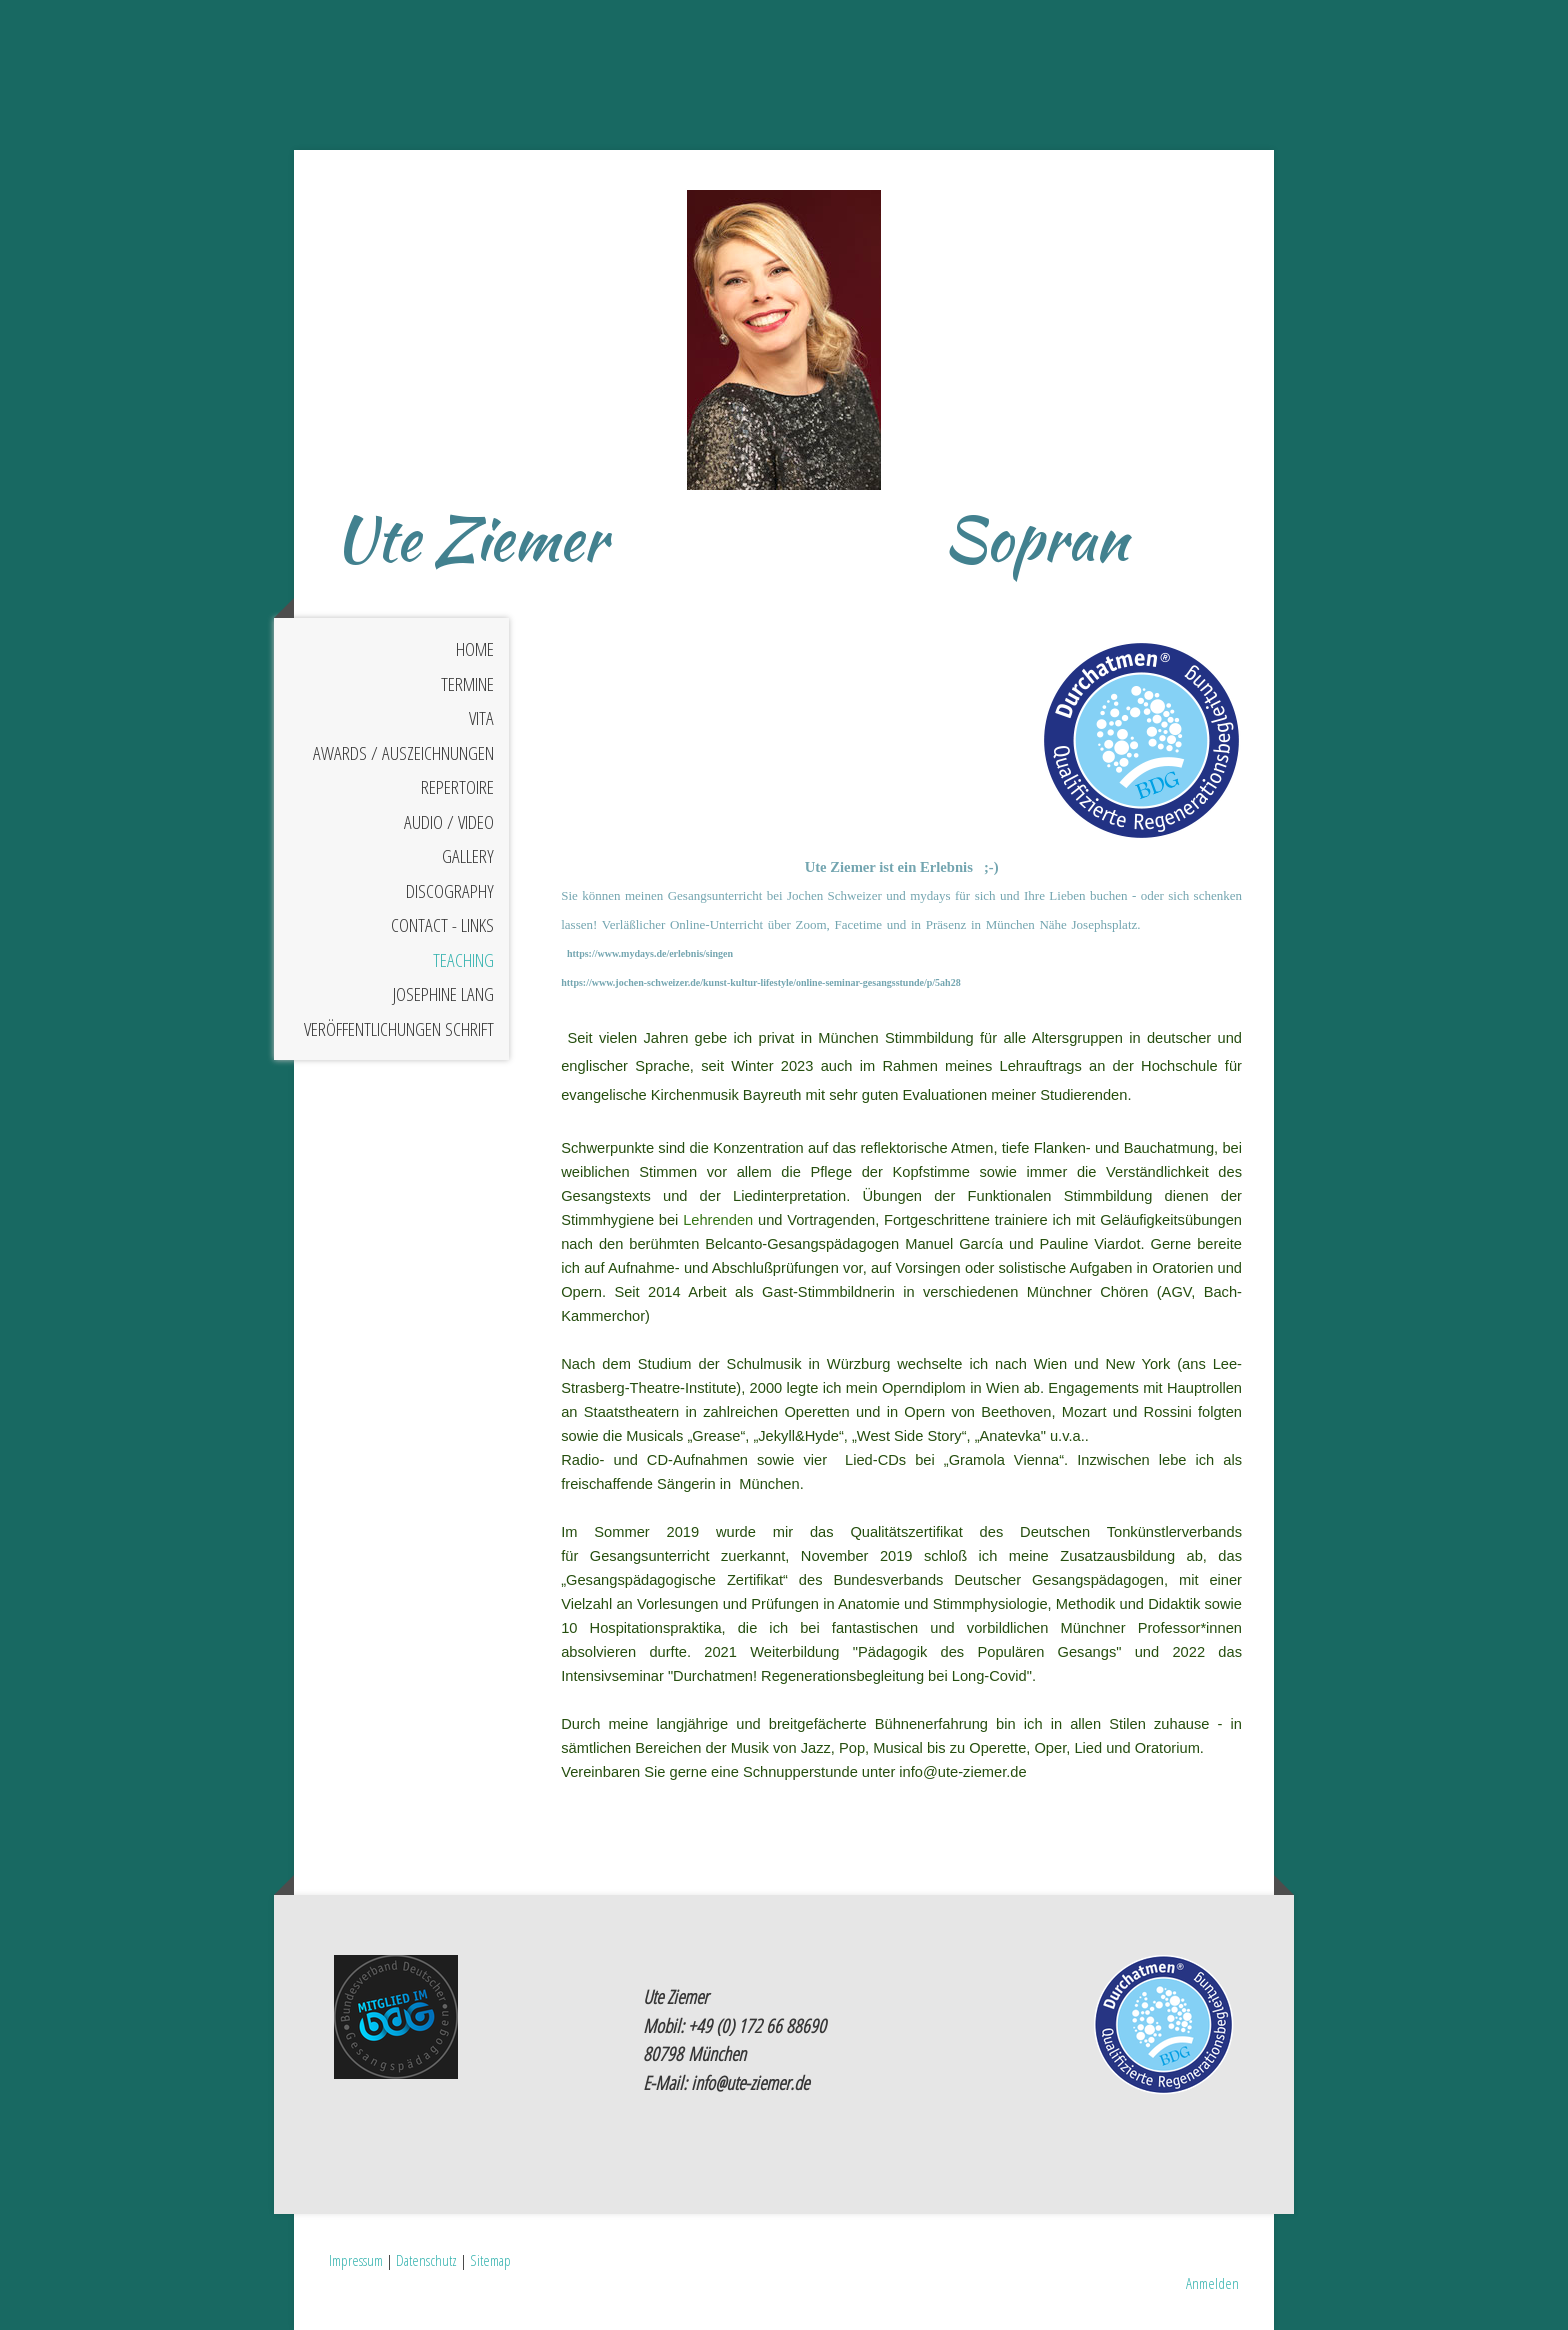  What do you see at coordinates (399, 1029) in the screenshot?
I see `Veröffentlichungen Schrift` at bounding box center [399, 1029].